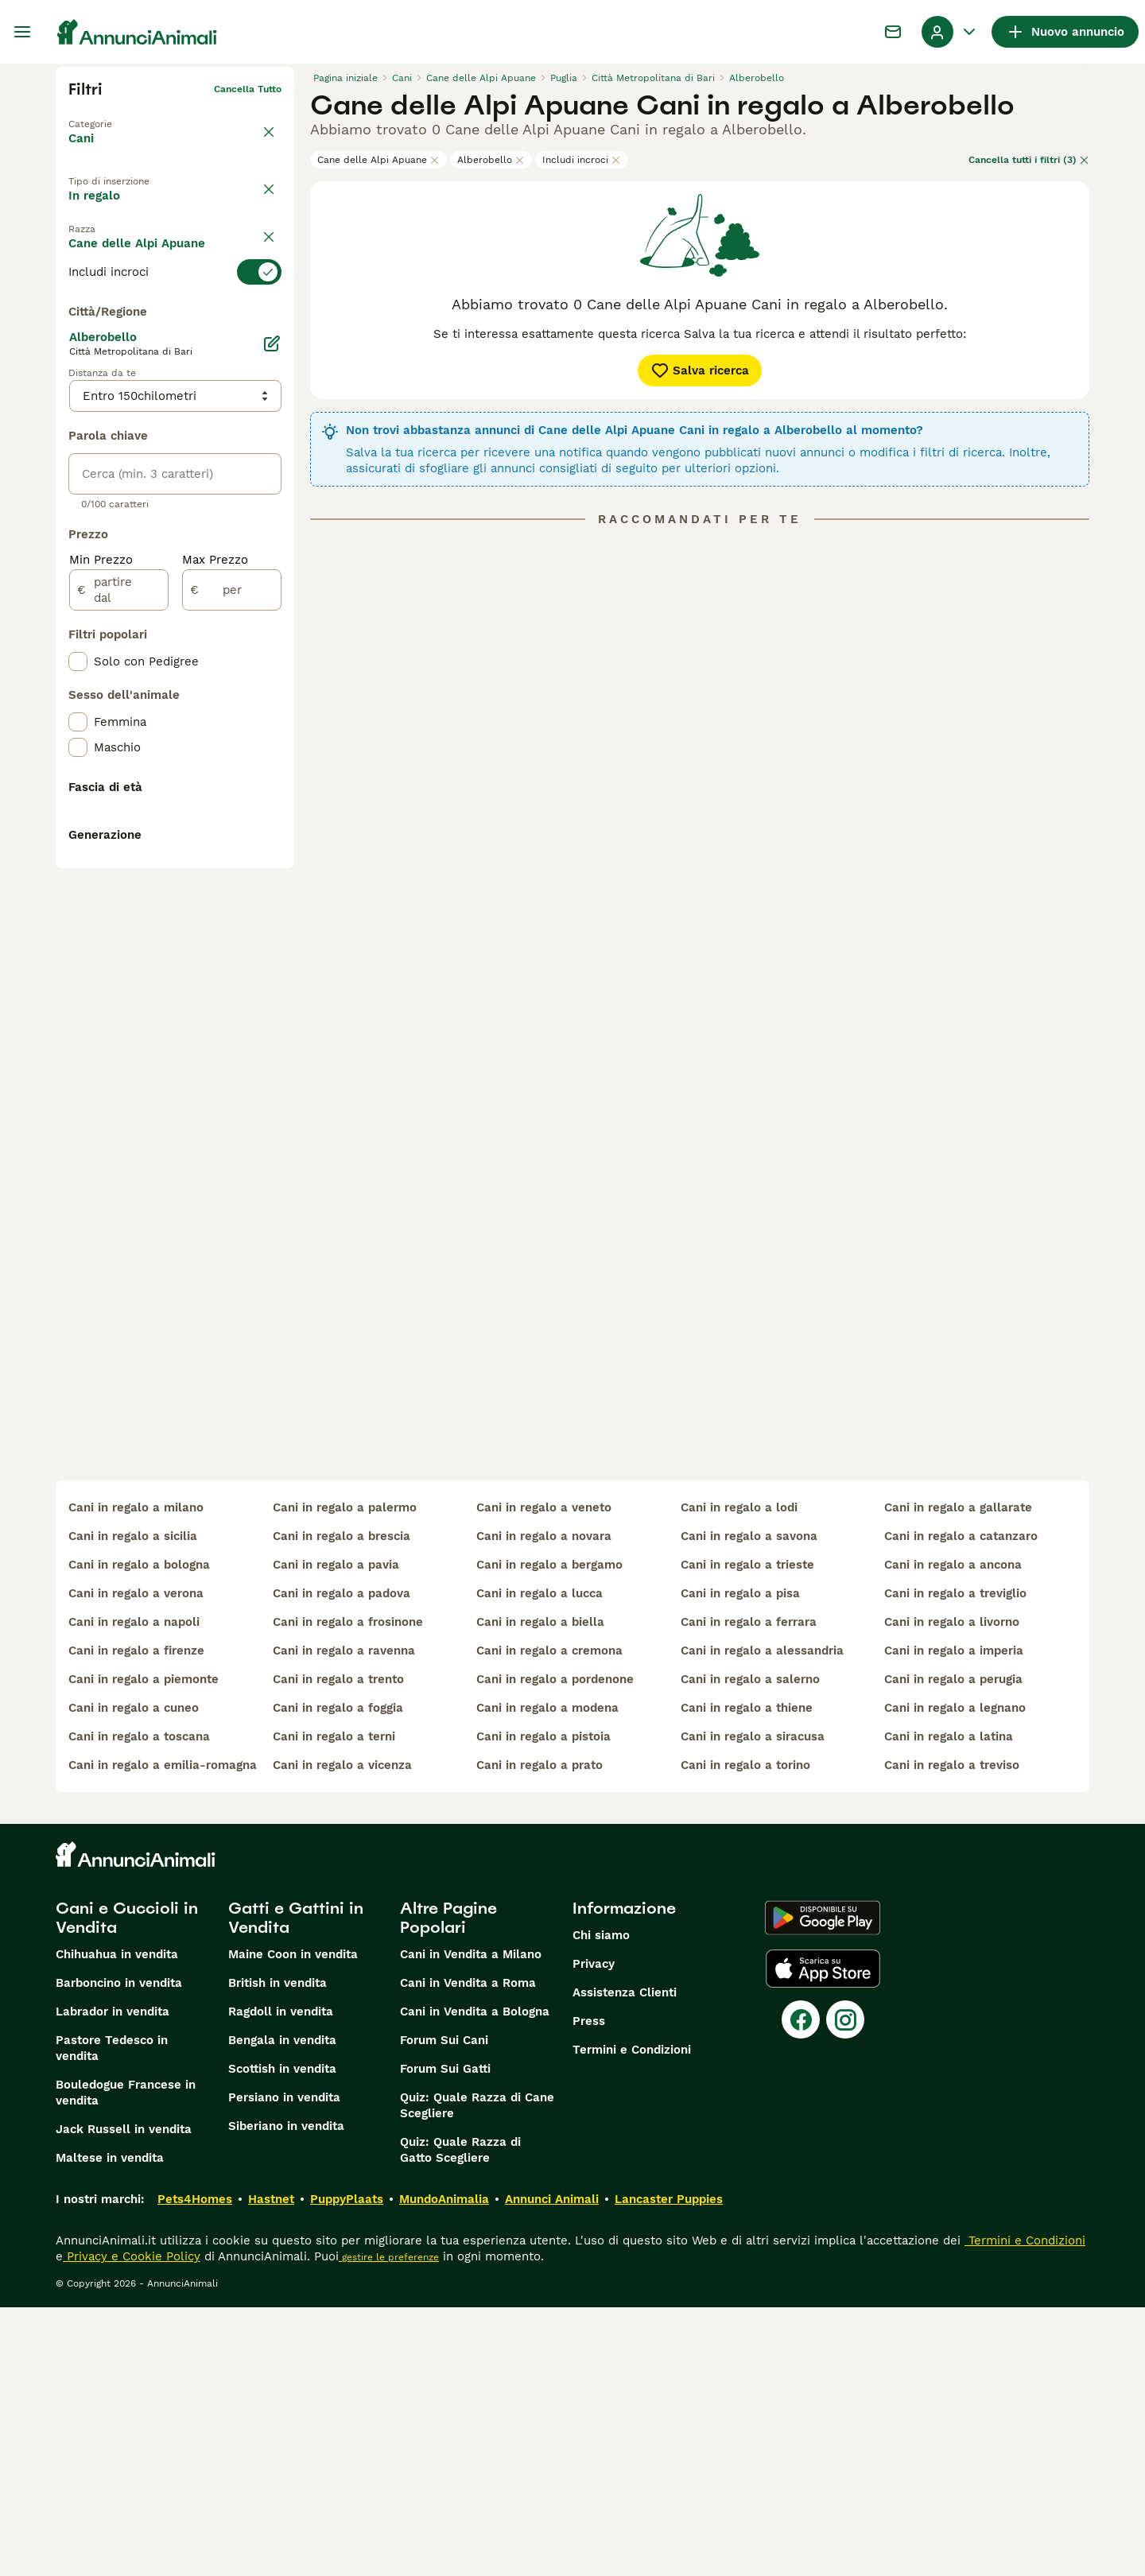 The width and height of the screenshot is (1145, 2576). I want to click on Alberobello, so click(491, 159).